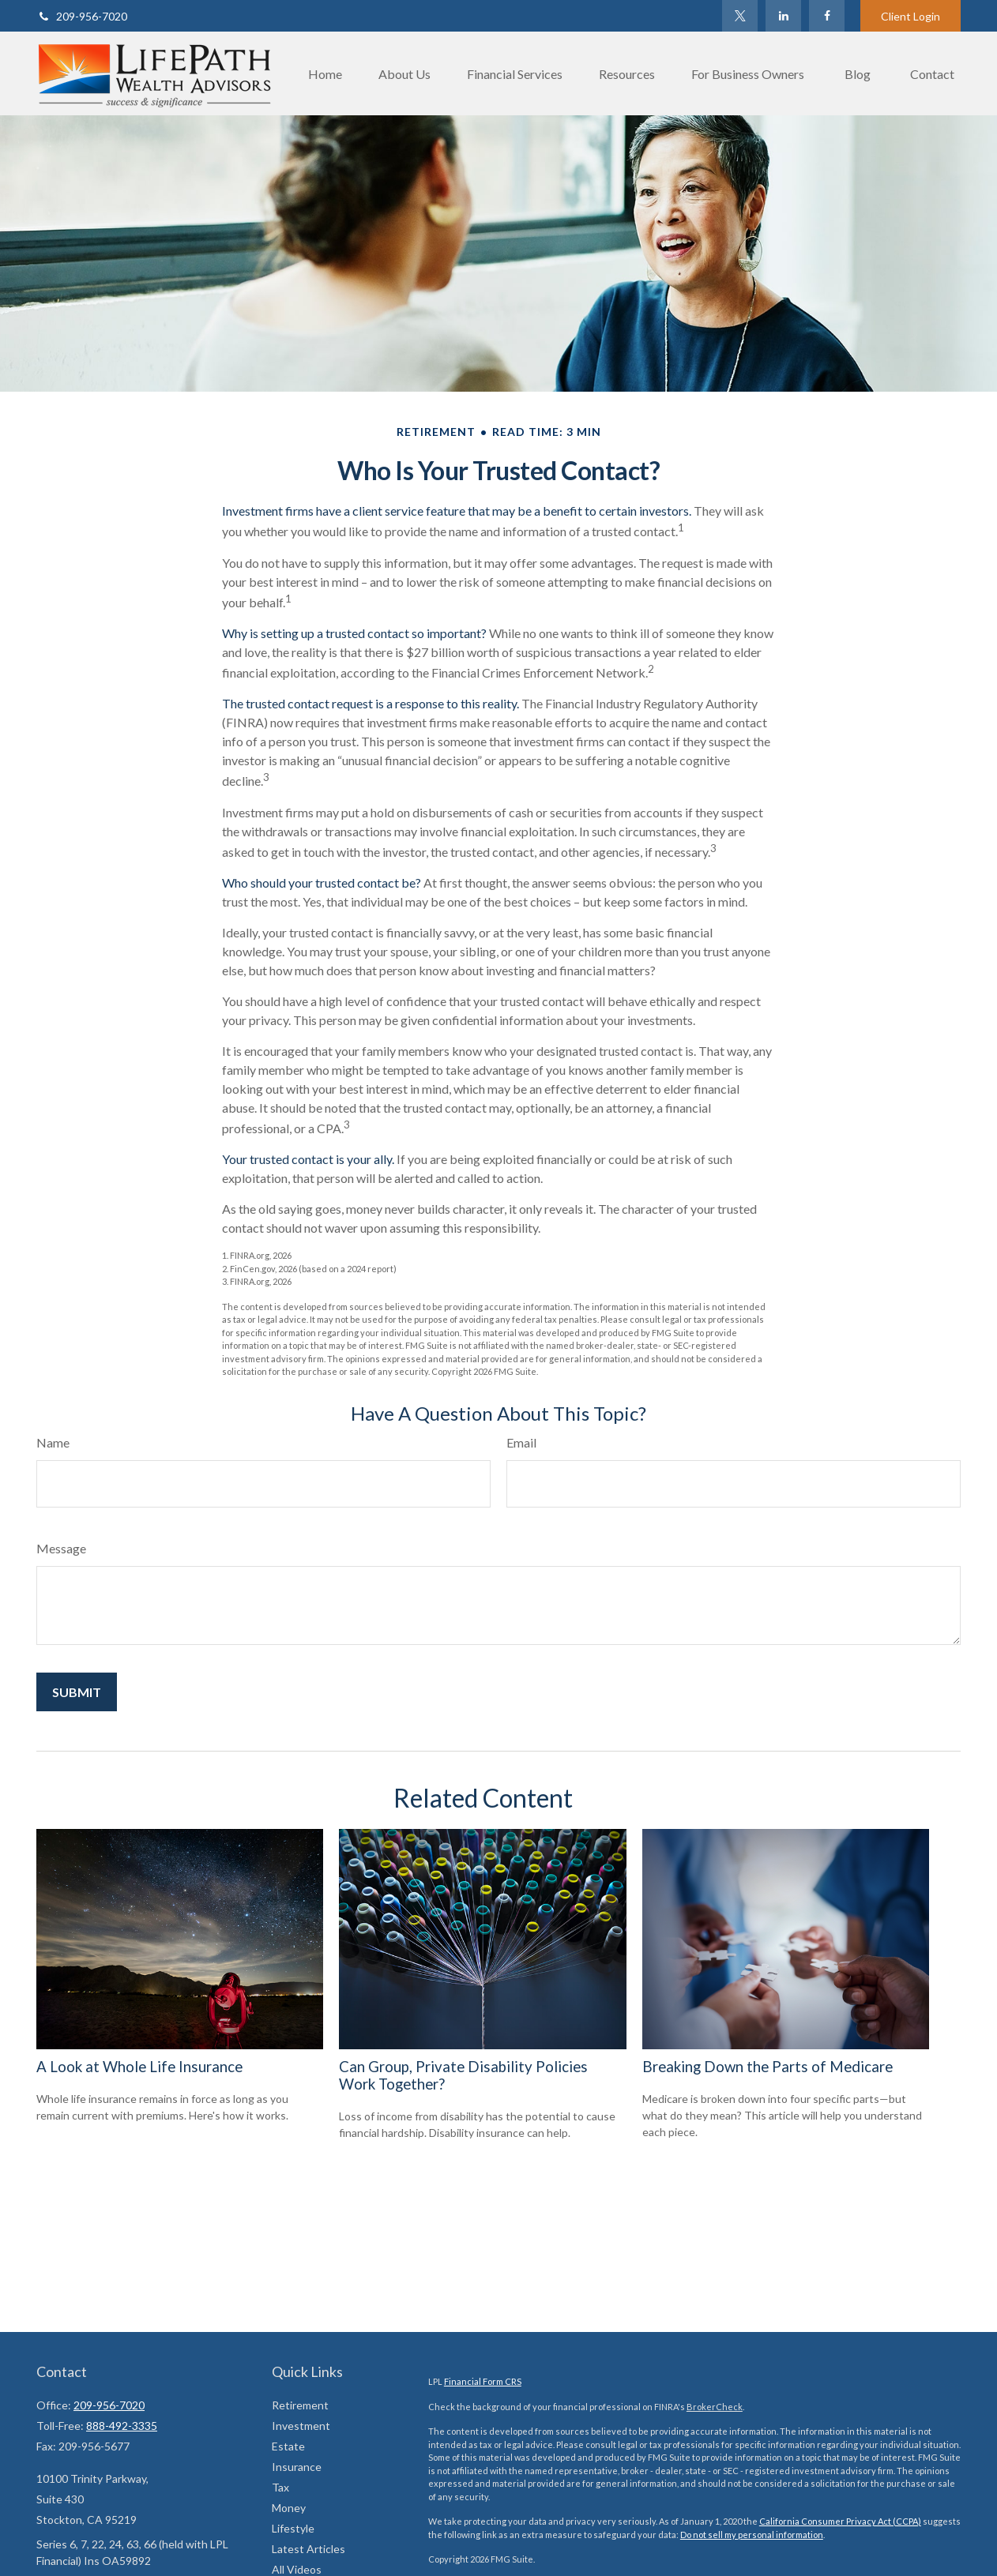 This screenshot has height=2576, width=997. I want to click on Name, so click(53, 1442).